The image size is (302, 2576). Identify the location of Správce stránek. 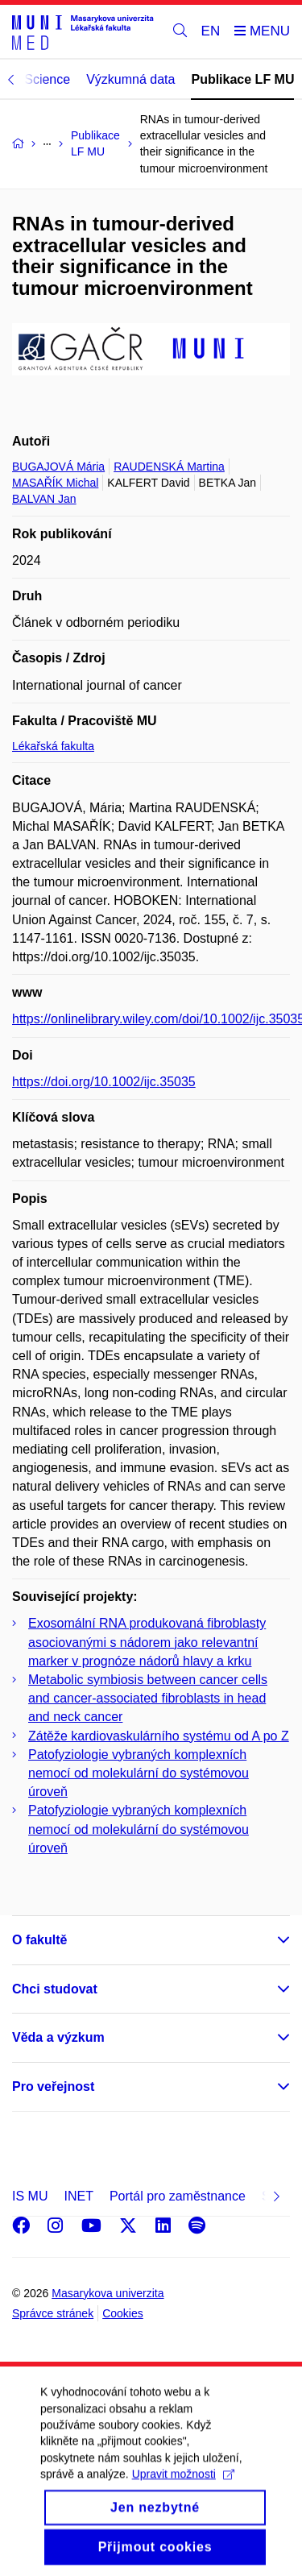
(52, 2313).